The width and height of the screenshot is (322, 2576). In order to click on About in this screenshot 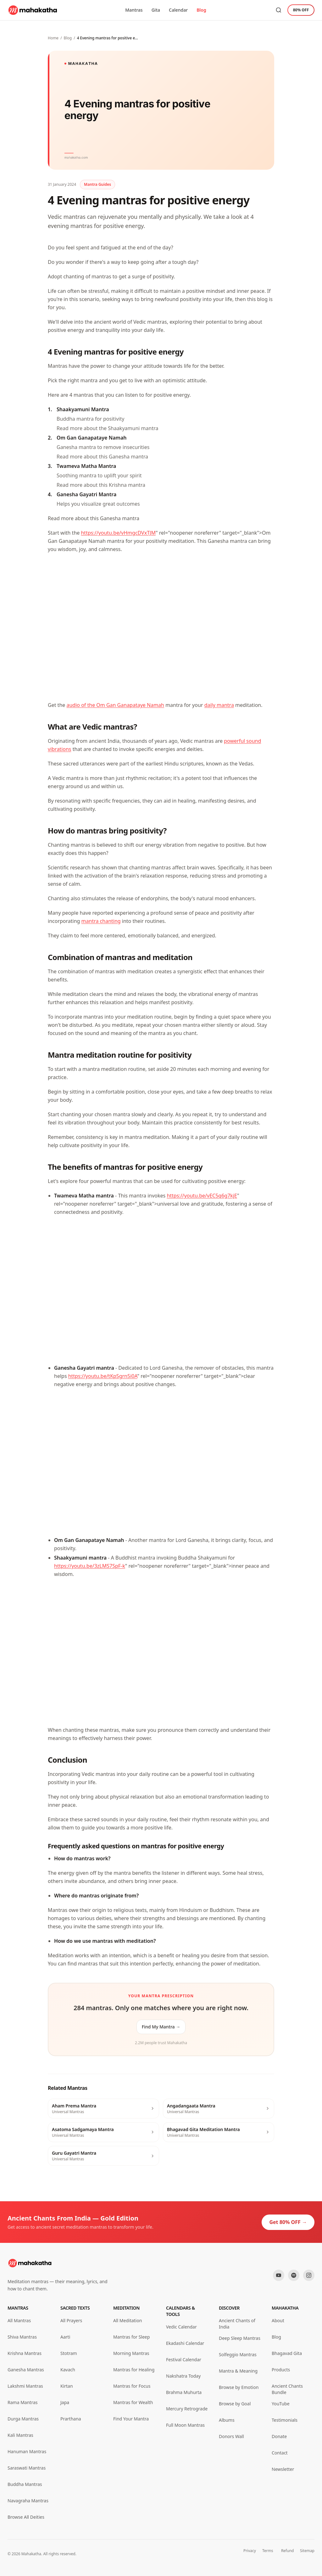, I will do `click(278, 2320)`.